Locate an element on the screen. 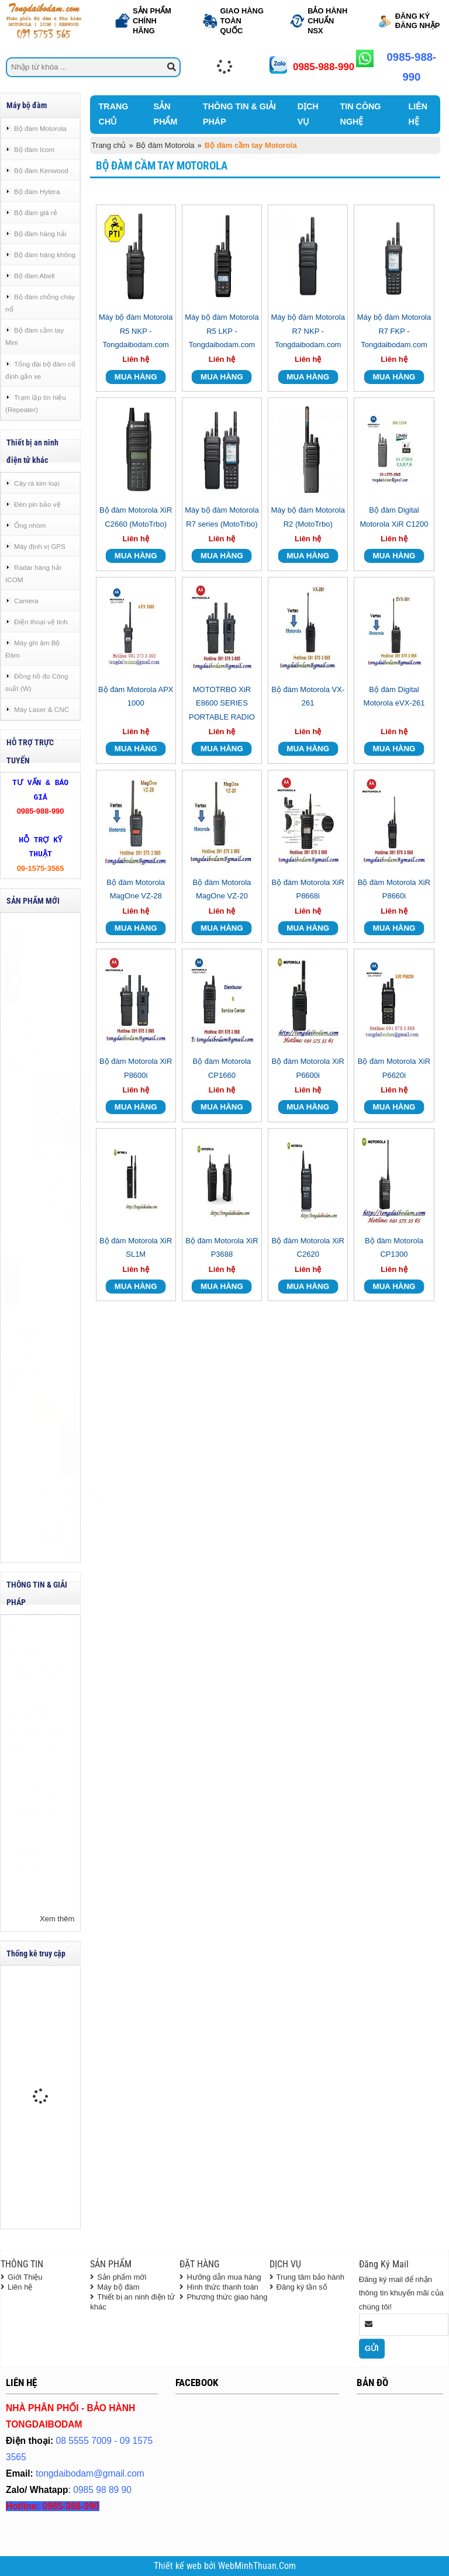 This screenshot has height=2576, width=449. Bộ đàm Motorola is located at coordinates (40, 128).